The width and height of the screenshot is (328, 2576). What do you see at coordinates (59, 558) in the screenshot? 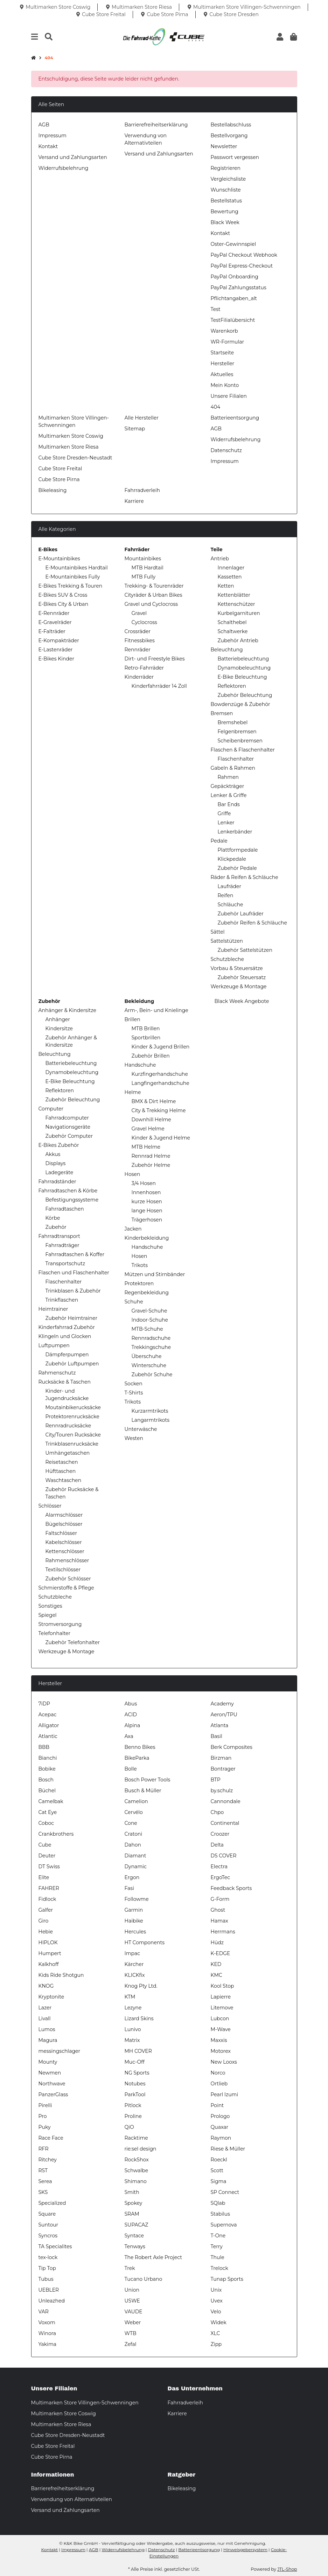
I see `E-Mountainbikes` at bounding box center [59, 558].